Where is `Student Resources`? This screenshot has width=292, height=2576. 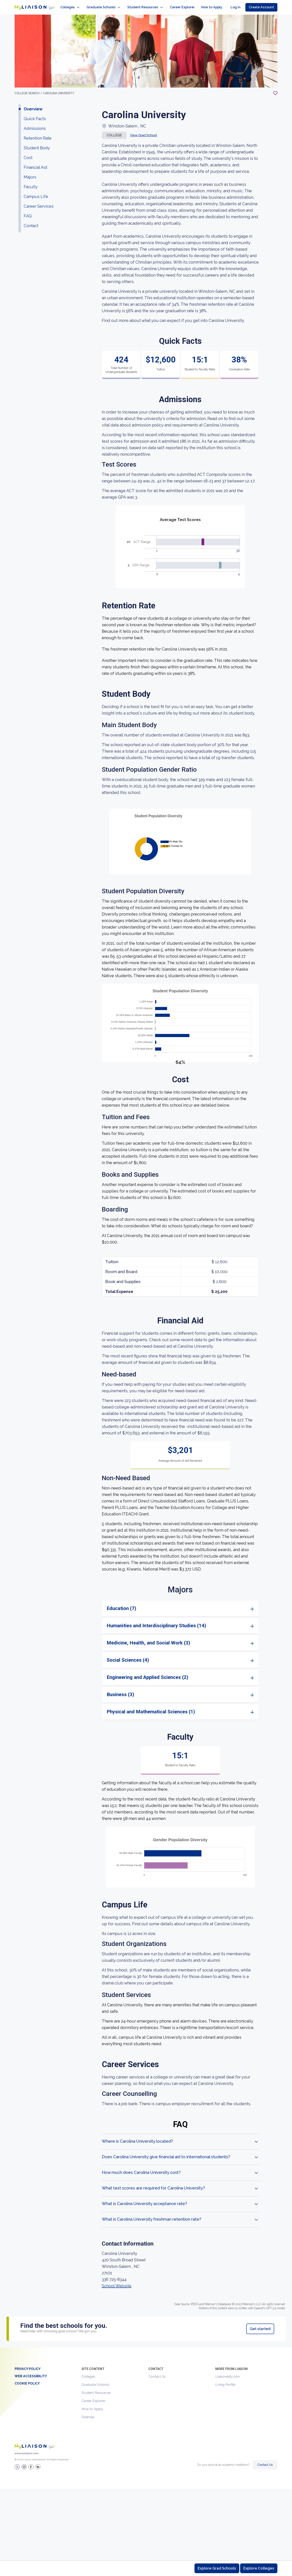 Student Resources is located at coordinates (96, 2480).